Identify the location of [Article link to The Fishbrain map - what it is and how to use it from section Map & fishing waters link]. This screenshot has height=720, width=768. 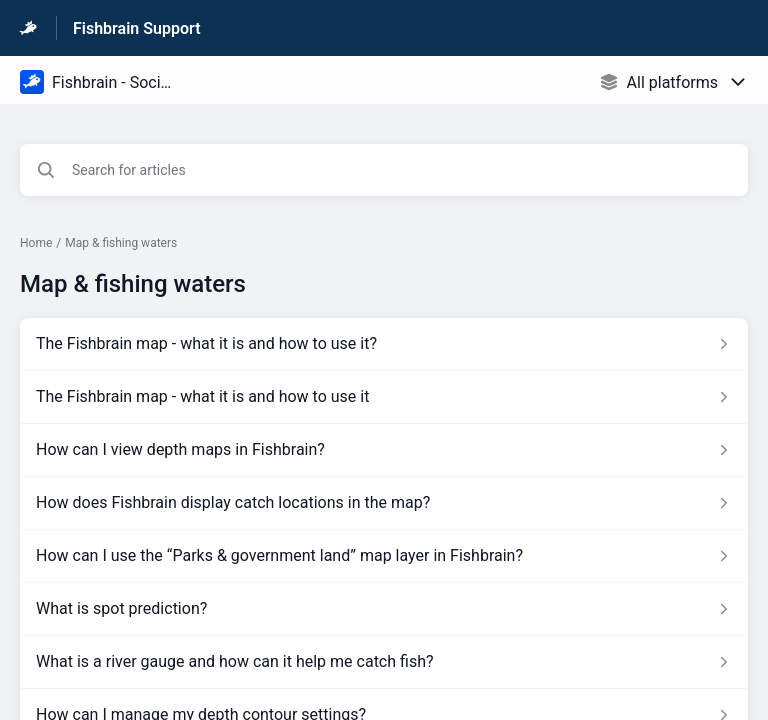
(384, 397).